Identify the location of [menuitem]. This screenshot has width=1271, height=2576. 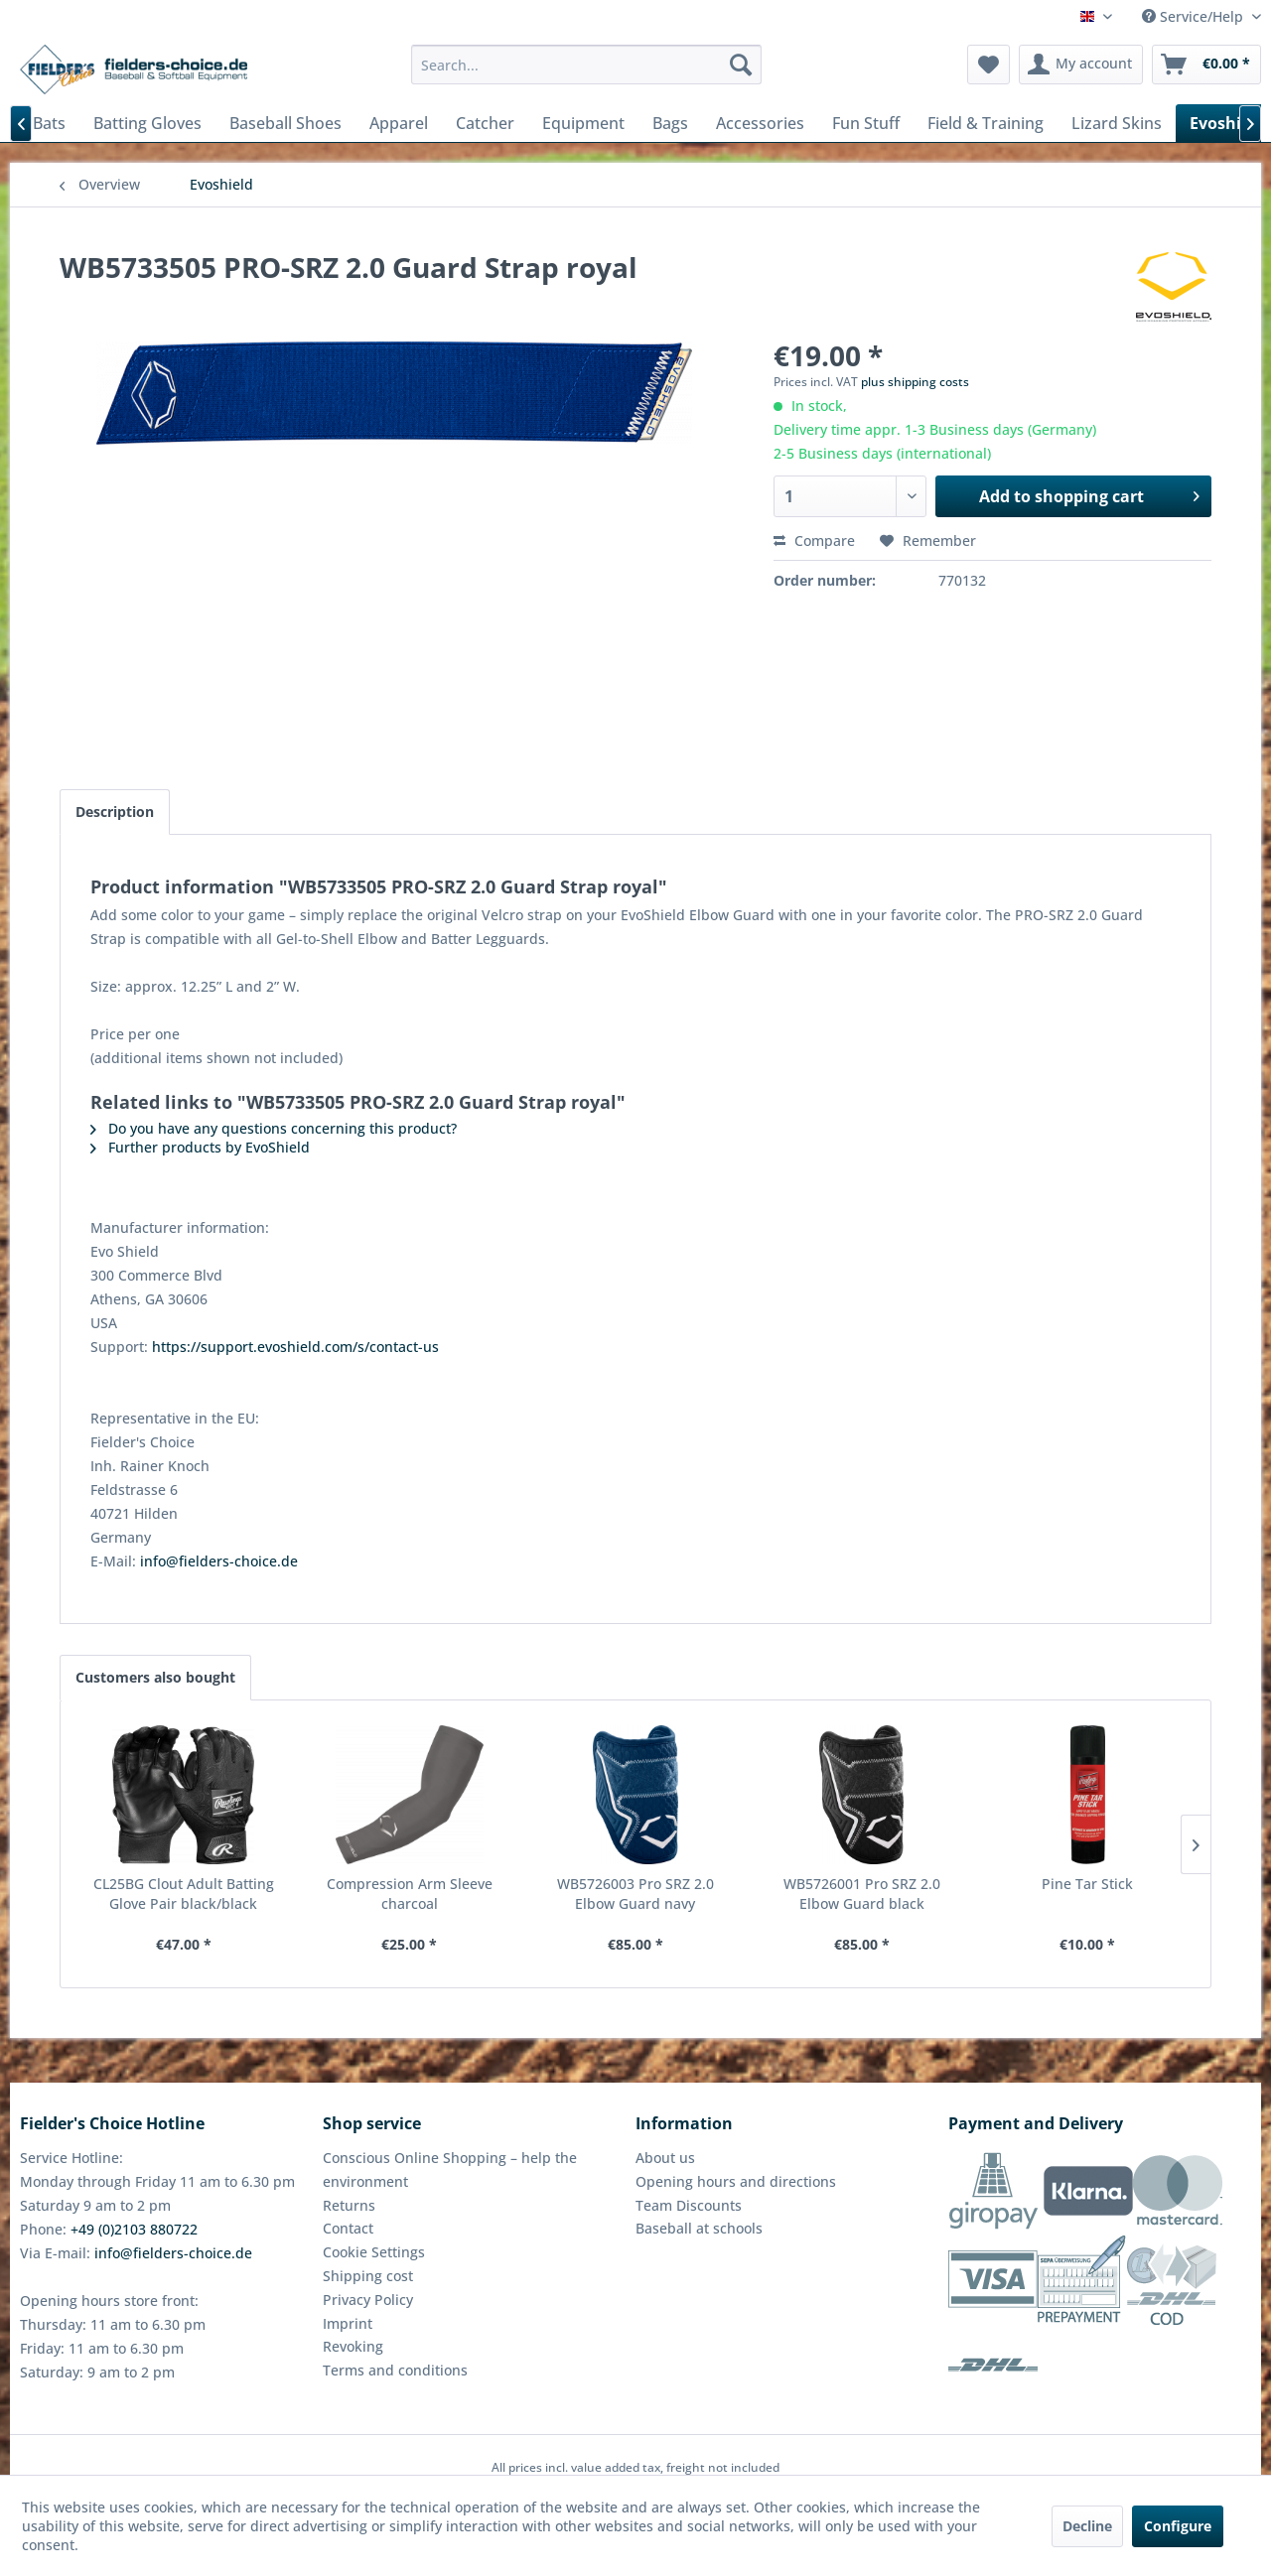
(586, 64).